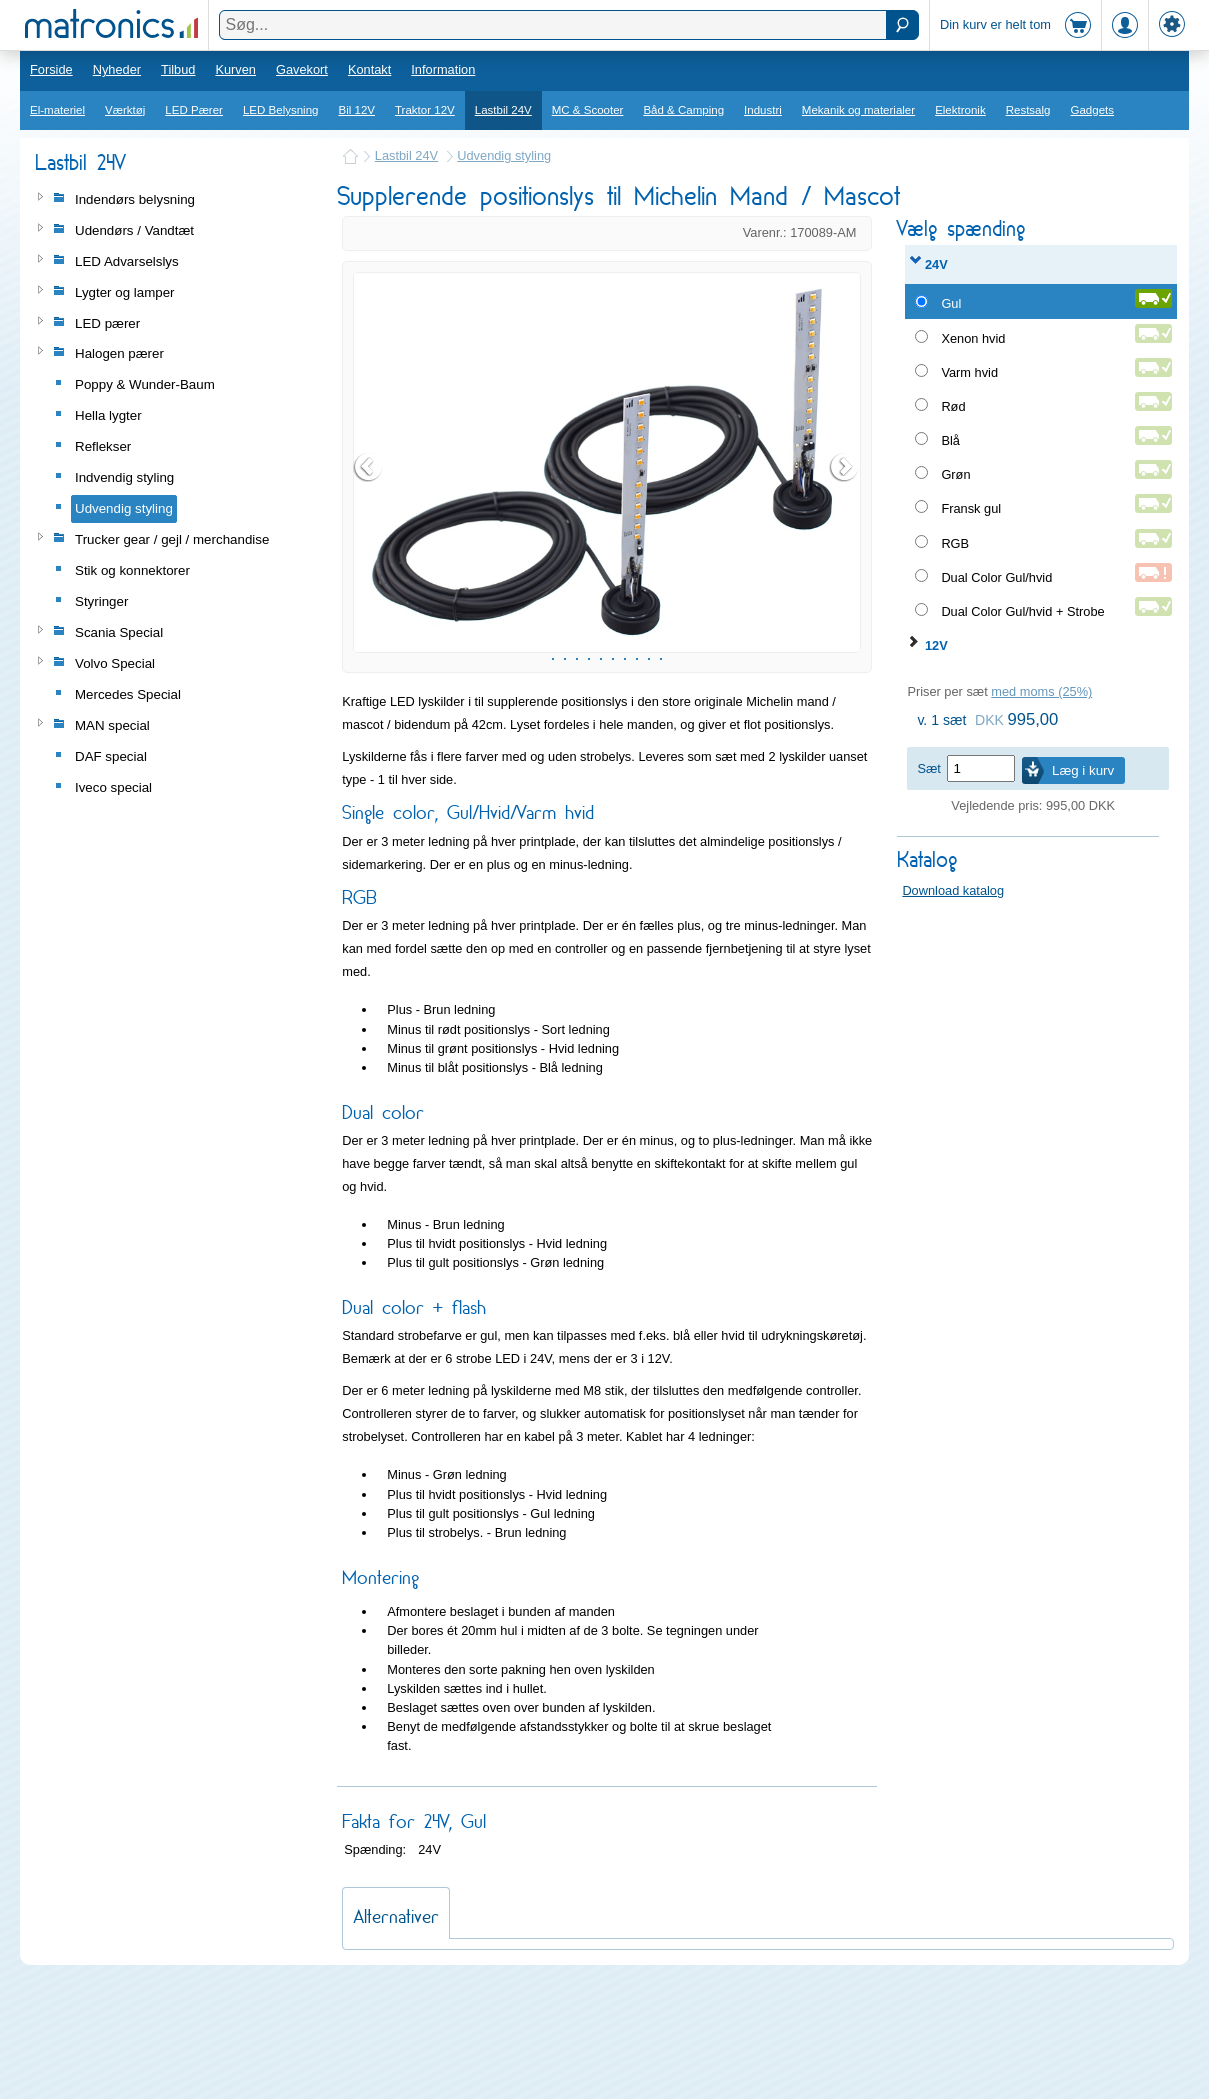 The image size is (1209, 2099). Describe the element at coordinates (443, 69) in the screenshot. I see `Information` at that location.